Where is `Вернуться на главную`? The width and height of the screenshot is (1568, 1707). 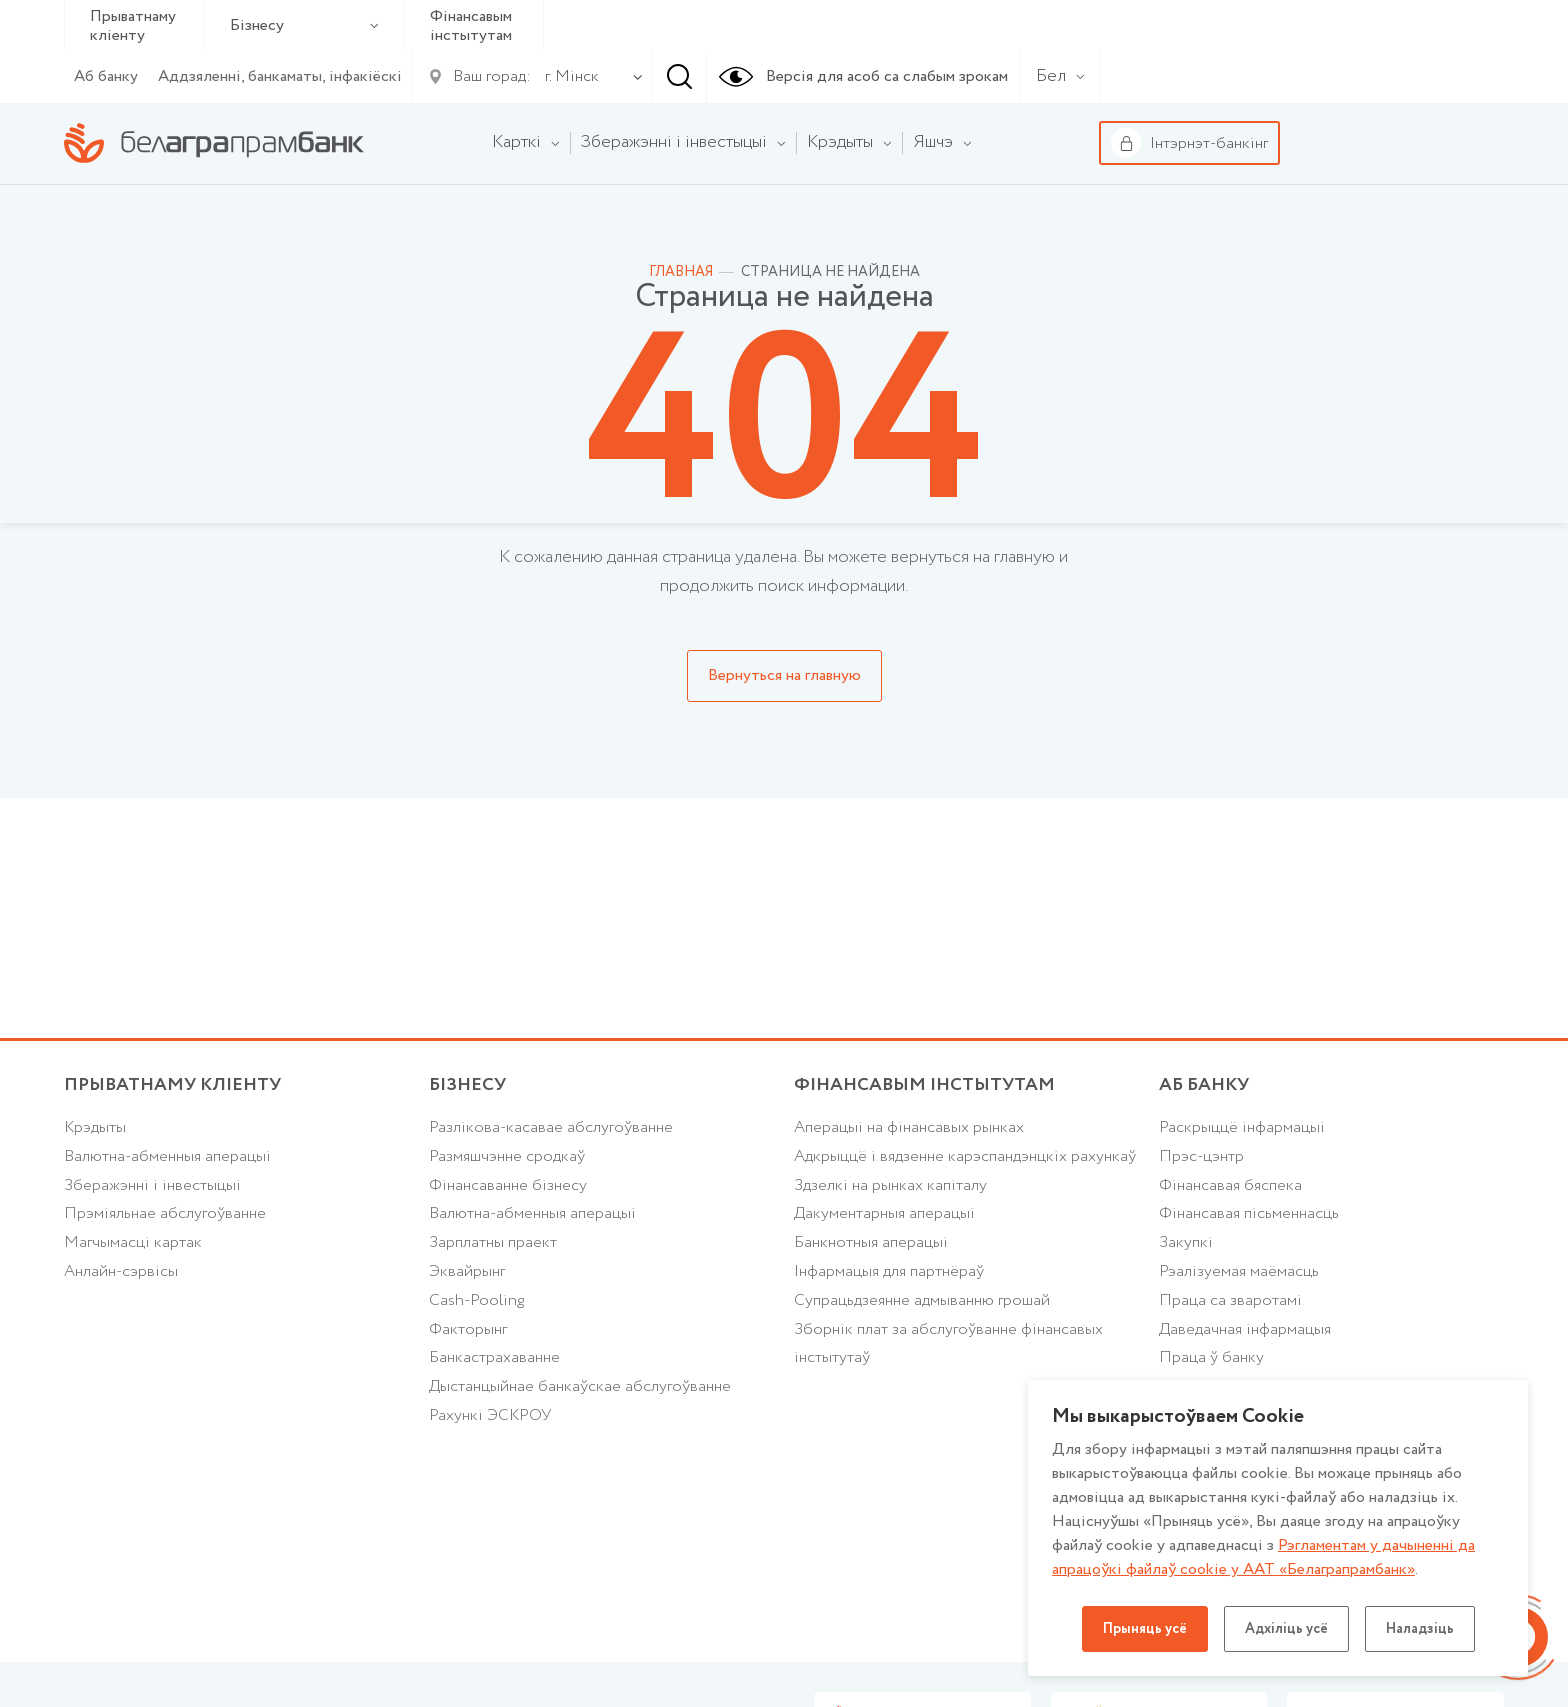 Вернуться на главную is located at coordinates (784, 675).